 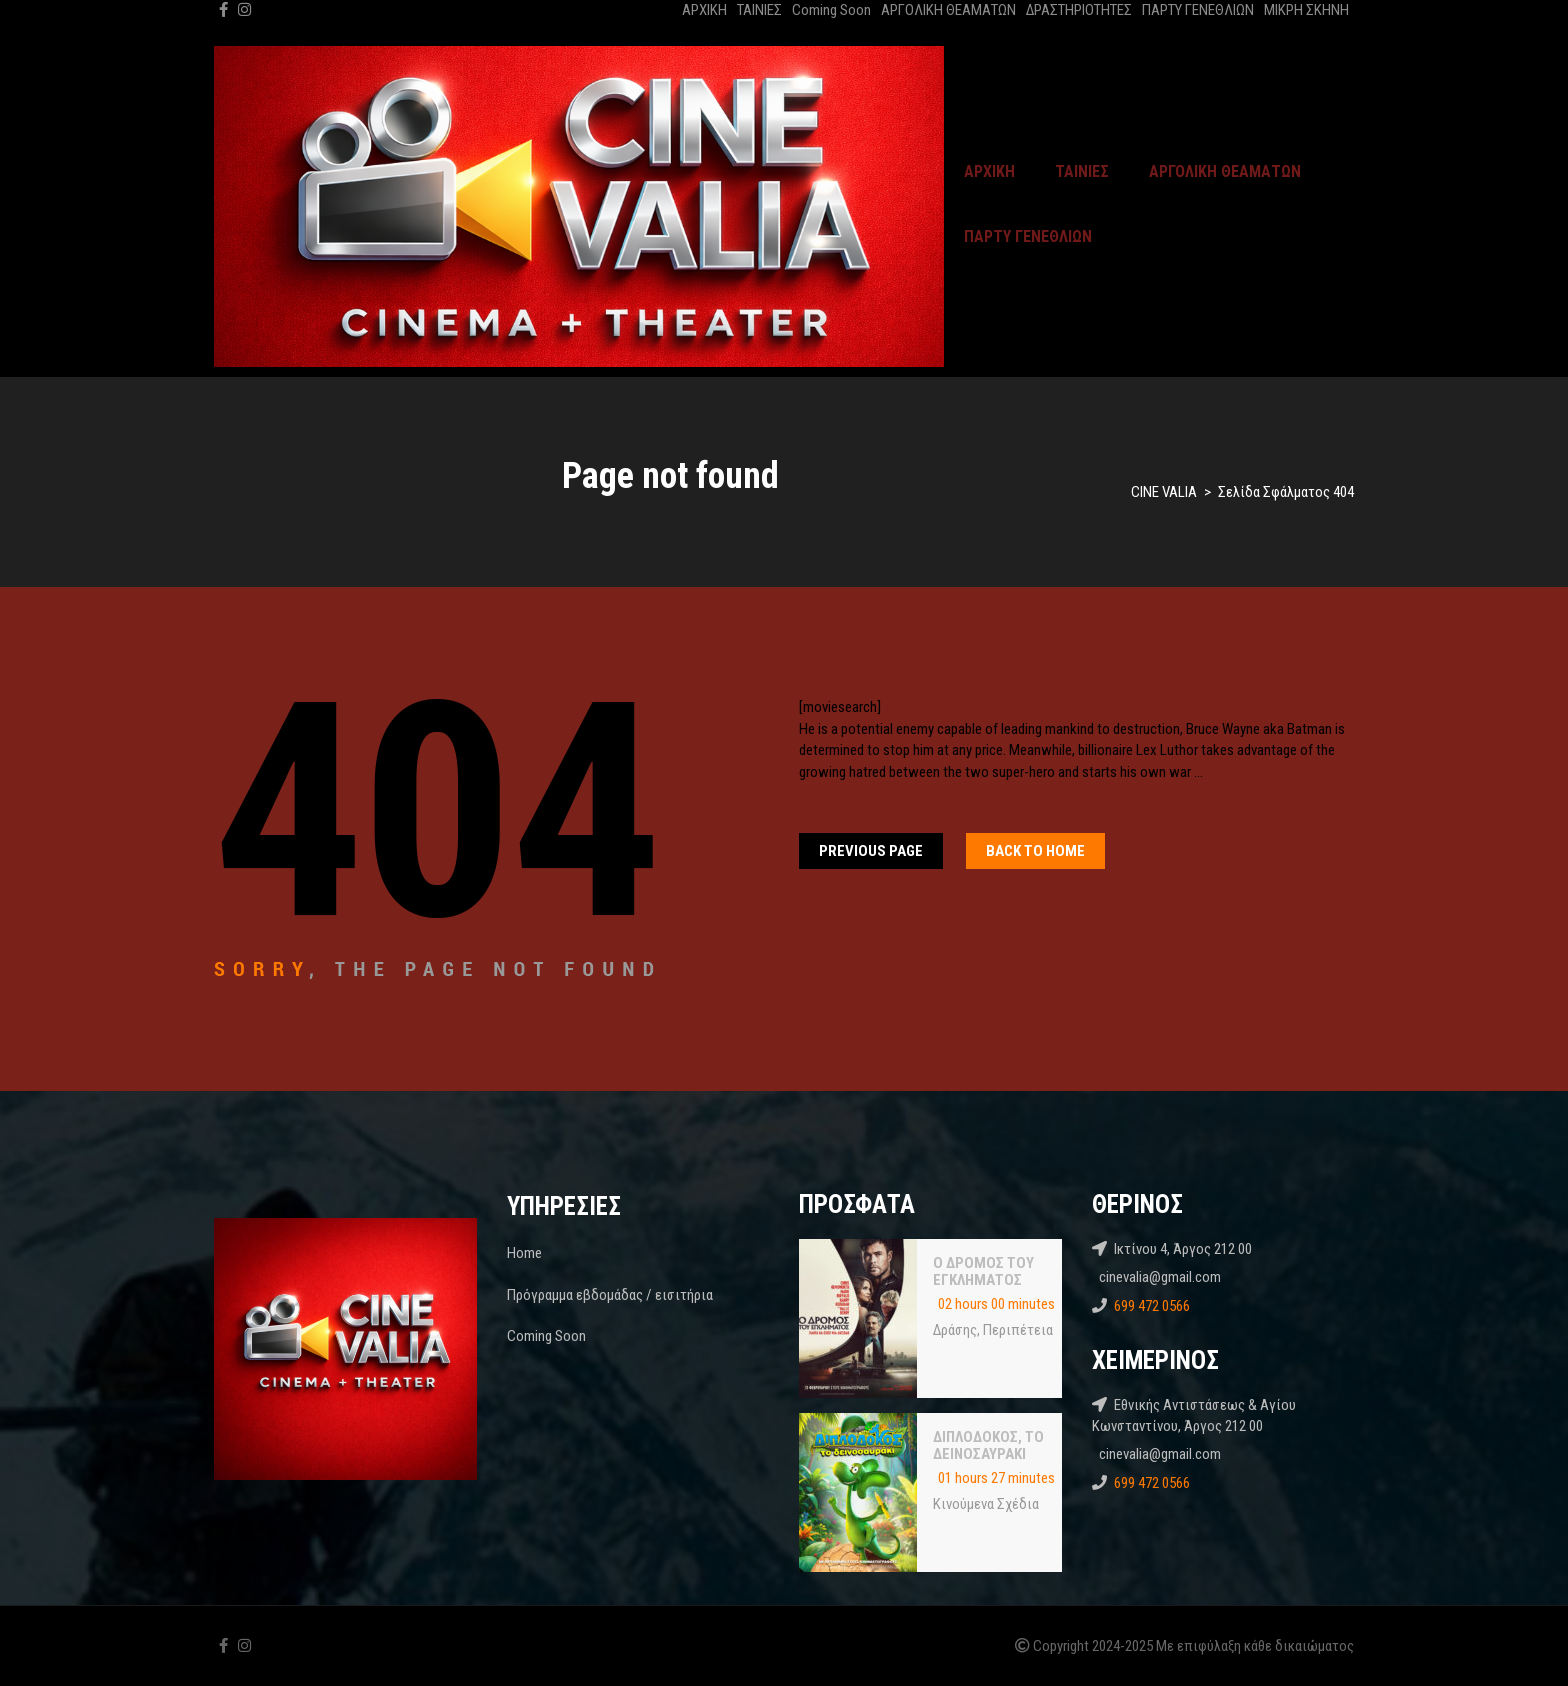 What do you see at coordinates (988, 1446) in the screenshot?
I see `ΔΙΠΛΟΔΟΚΟΣ, ΤΟ ΔΕΙΝΟΣΑΥΡΑΚΙ` at bounding box center [988, 1446].